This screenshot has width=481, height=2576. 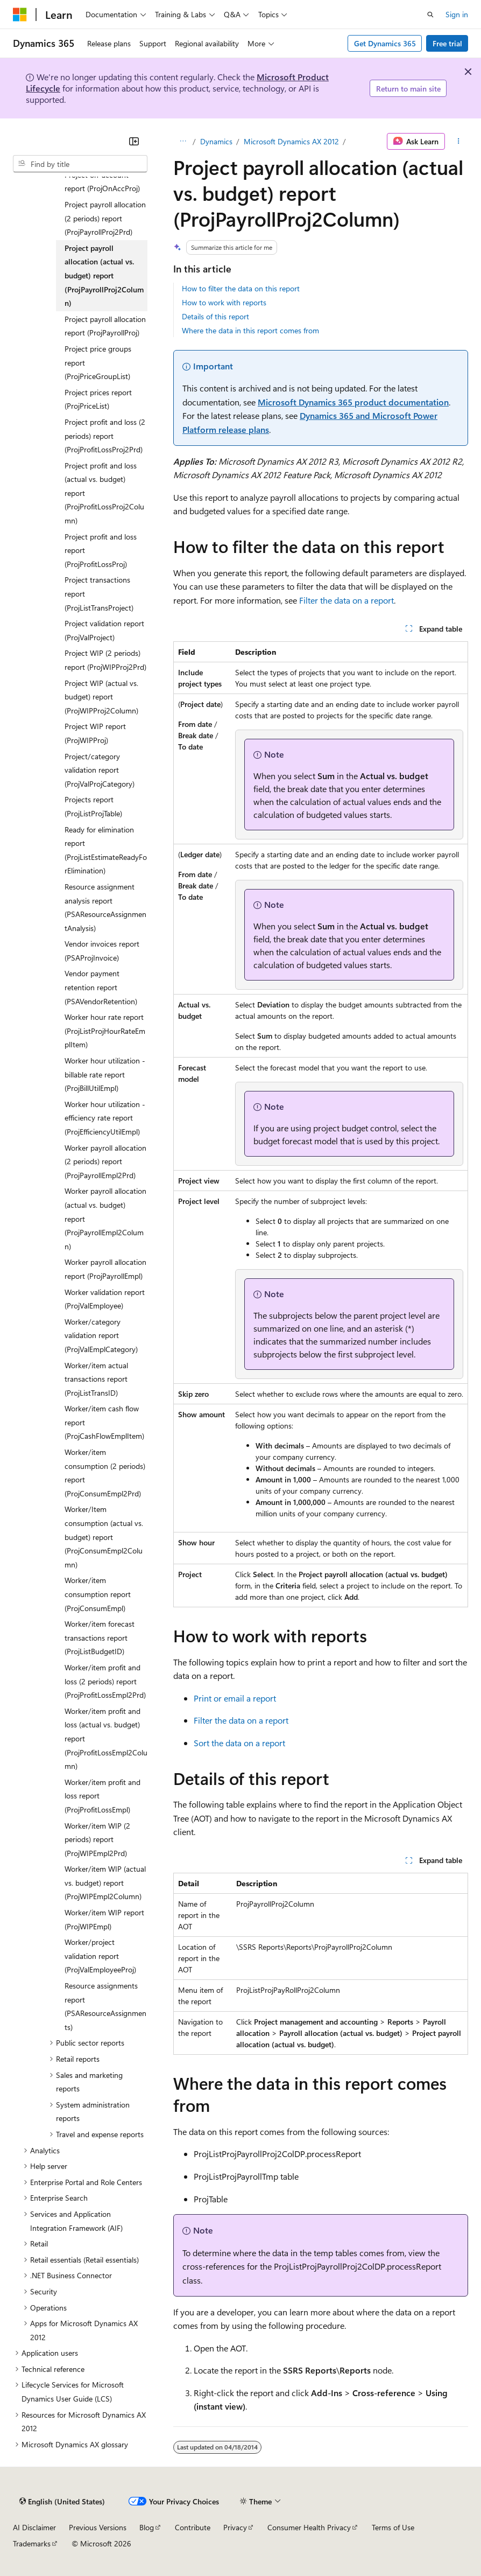 I want to click on [Collapse], so click(x=134, y=141).